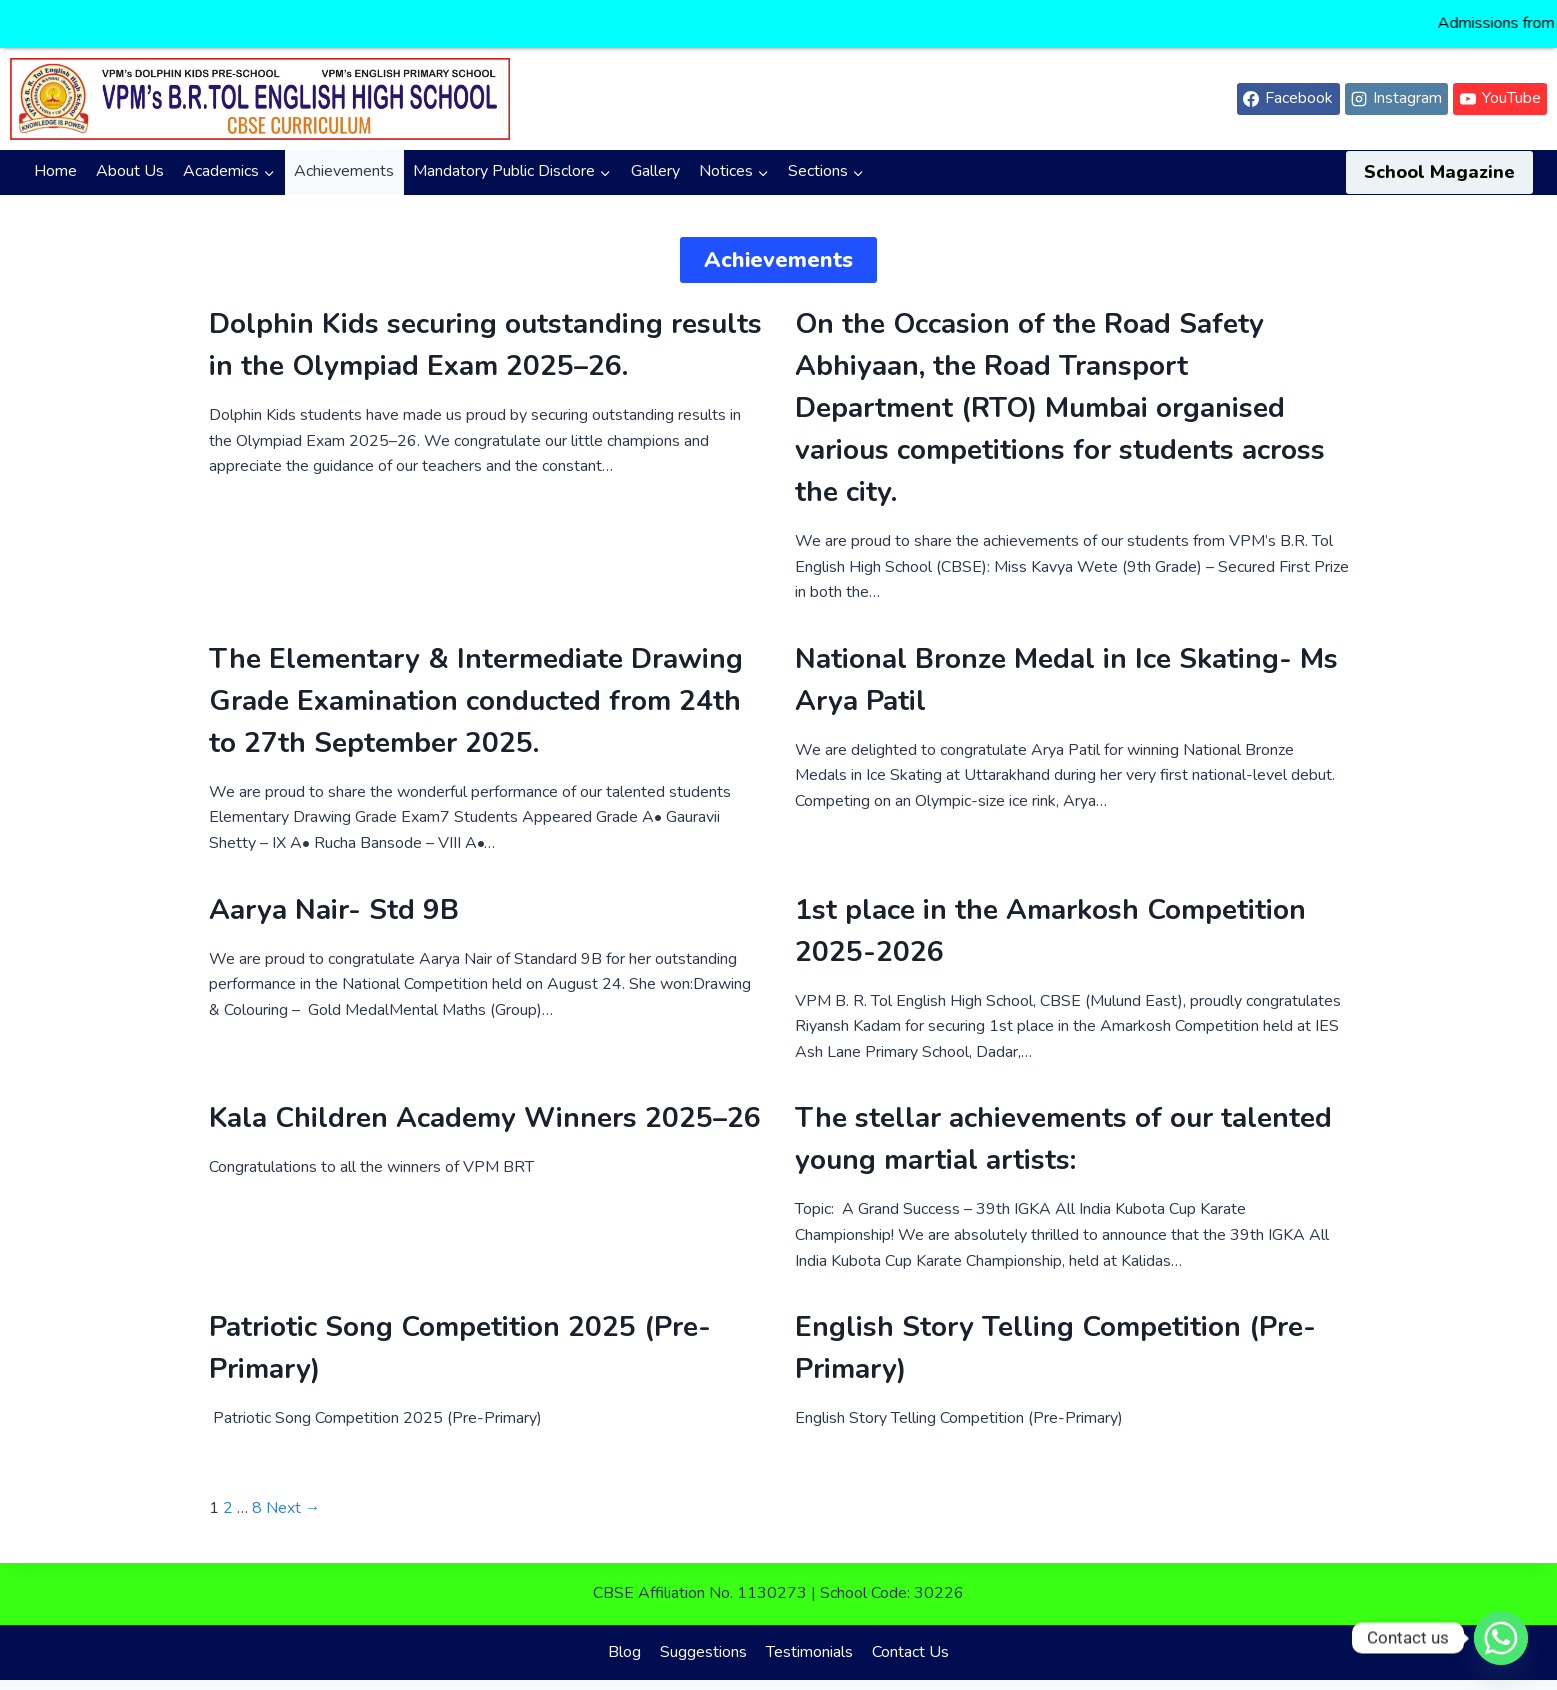 The height and width of the screenshot is (1690, 1557). I want to click on The Elementary & Intermediate Drawing Grade Examination conducted from 24th to 27th September 2025., so click(476, 685).